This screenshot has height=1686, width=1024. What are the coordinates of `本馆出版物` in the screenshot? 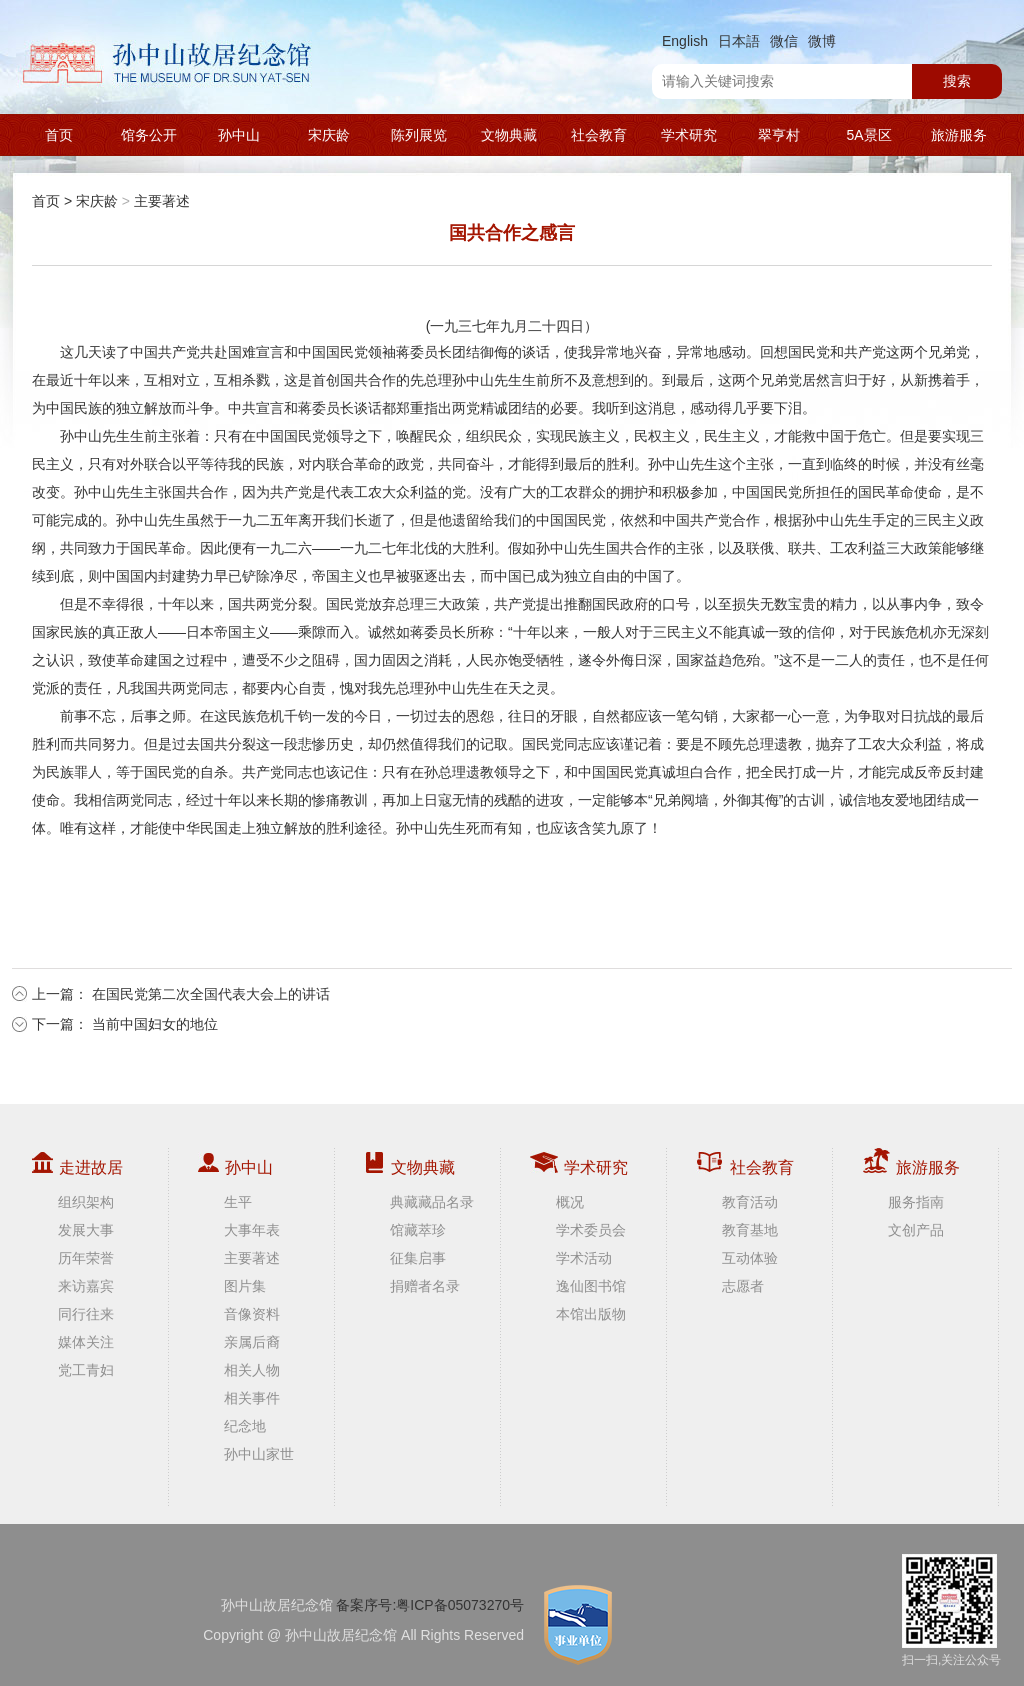 It's located at (591, 1314).